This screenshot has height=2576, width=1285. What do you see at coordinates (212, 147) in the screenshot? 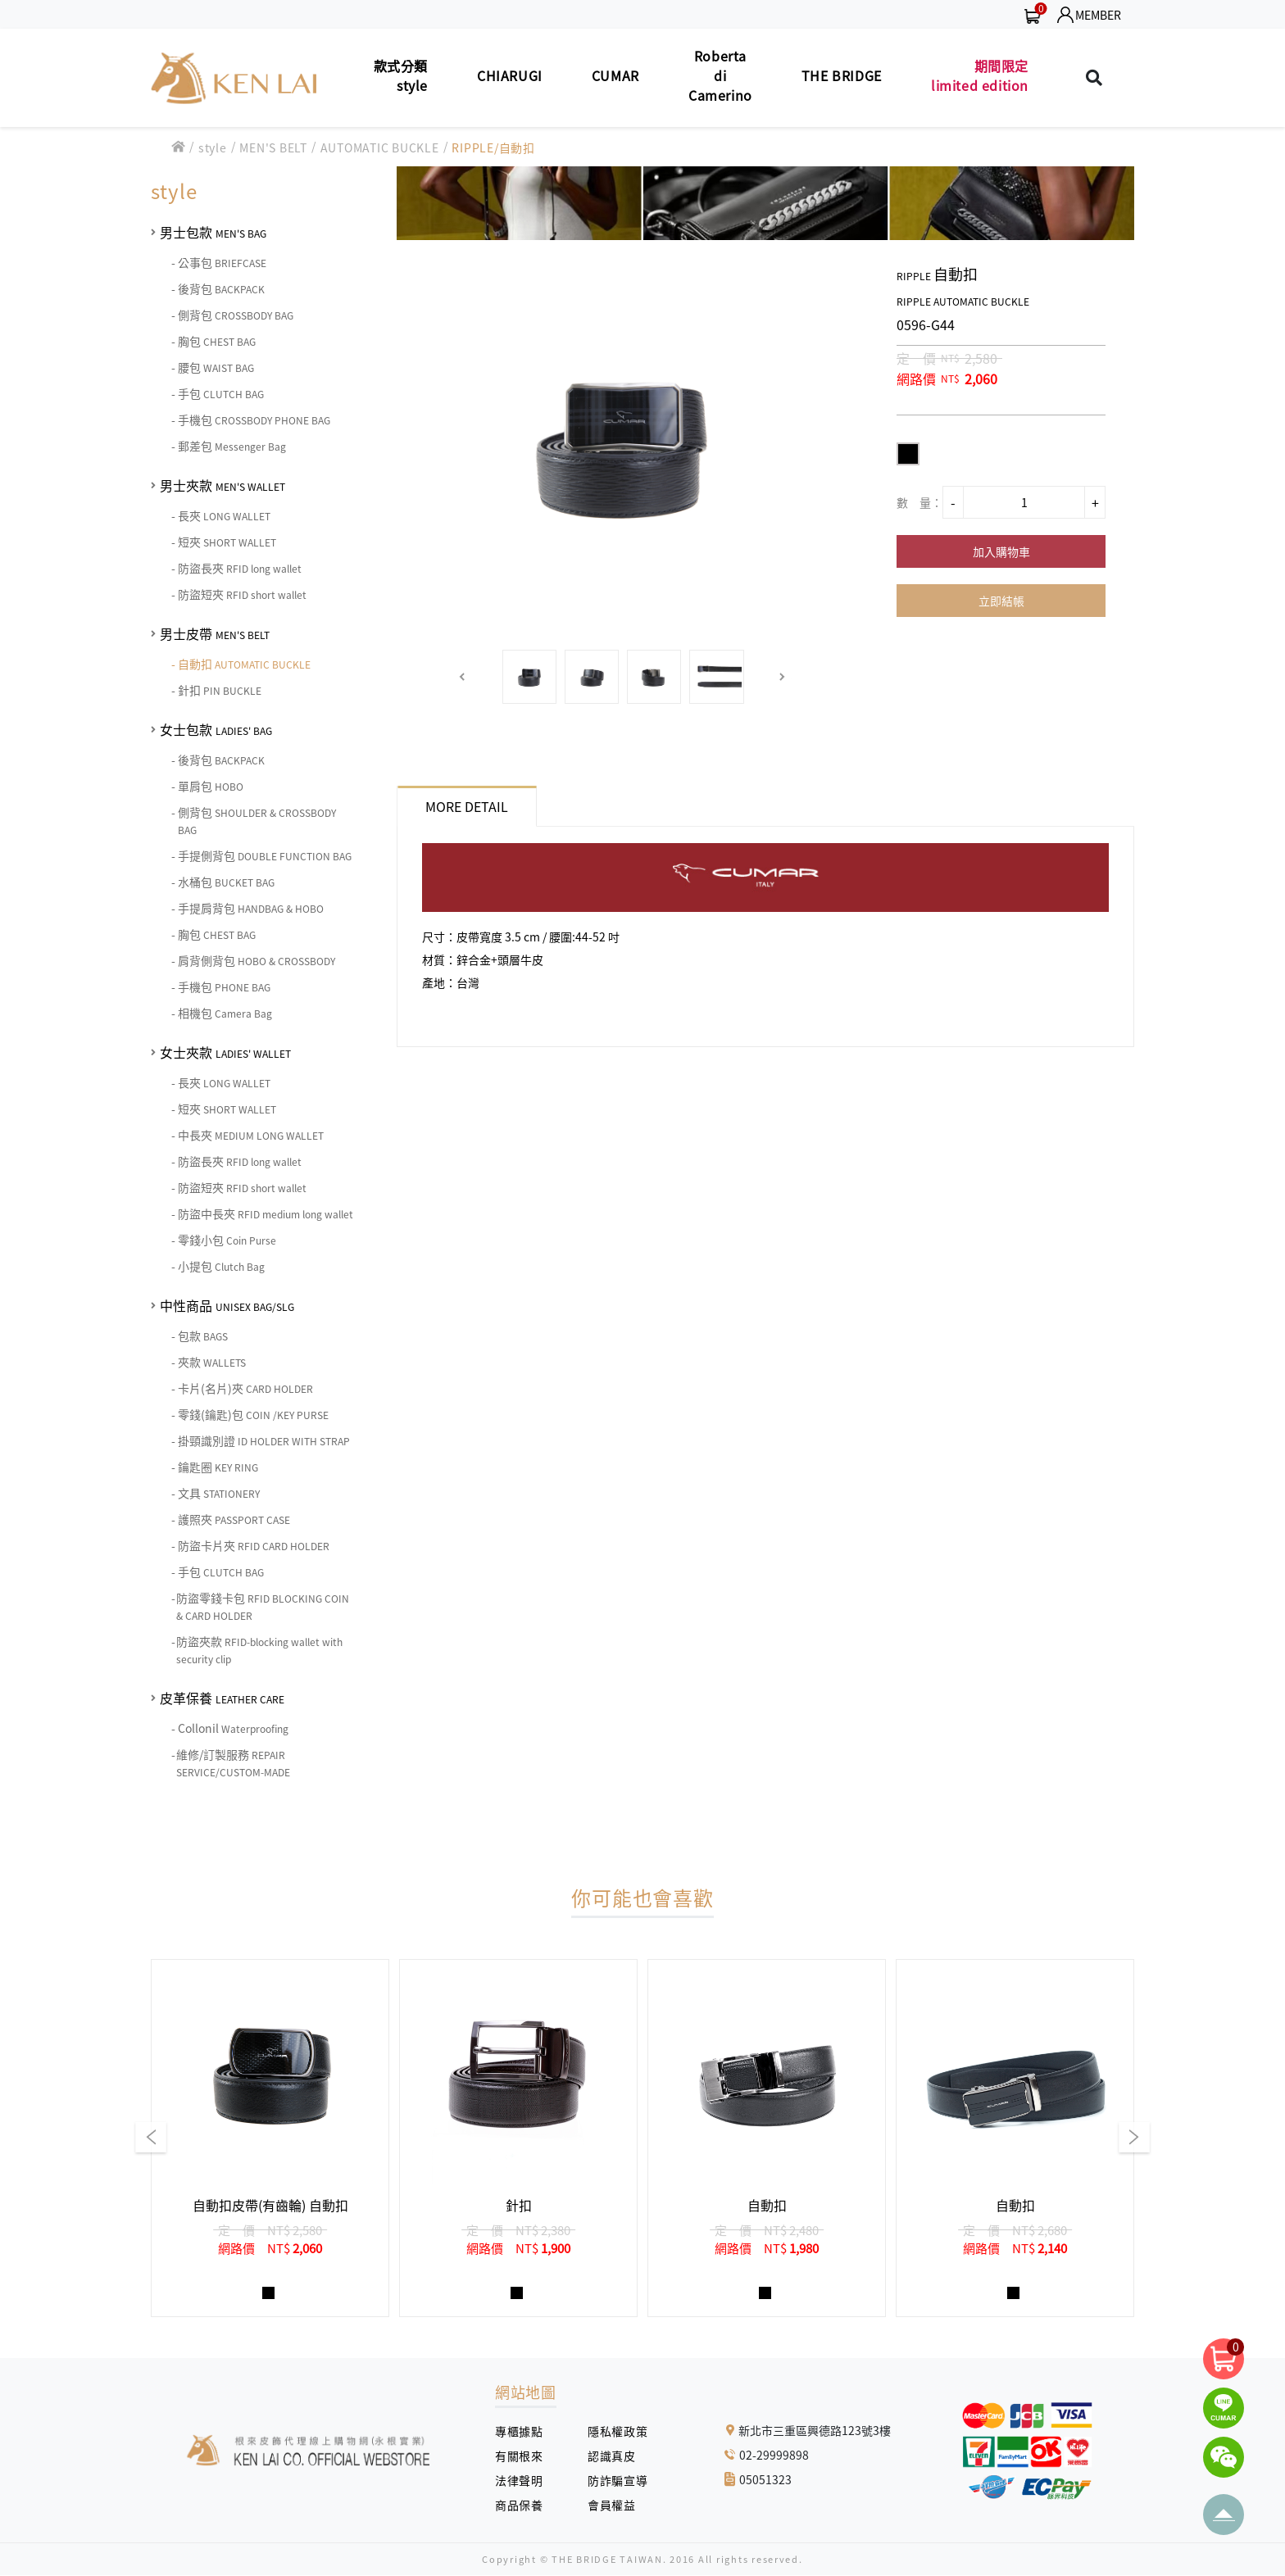
I see `style` at bounding box center [212, 147].